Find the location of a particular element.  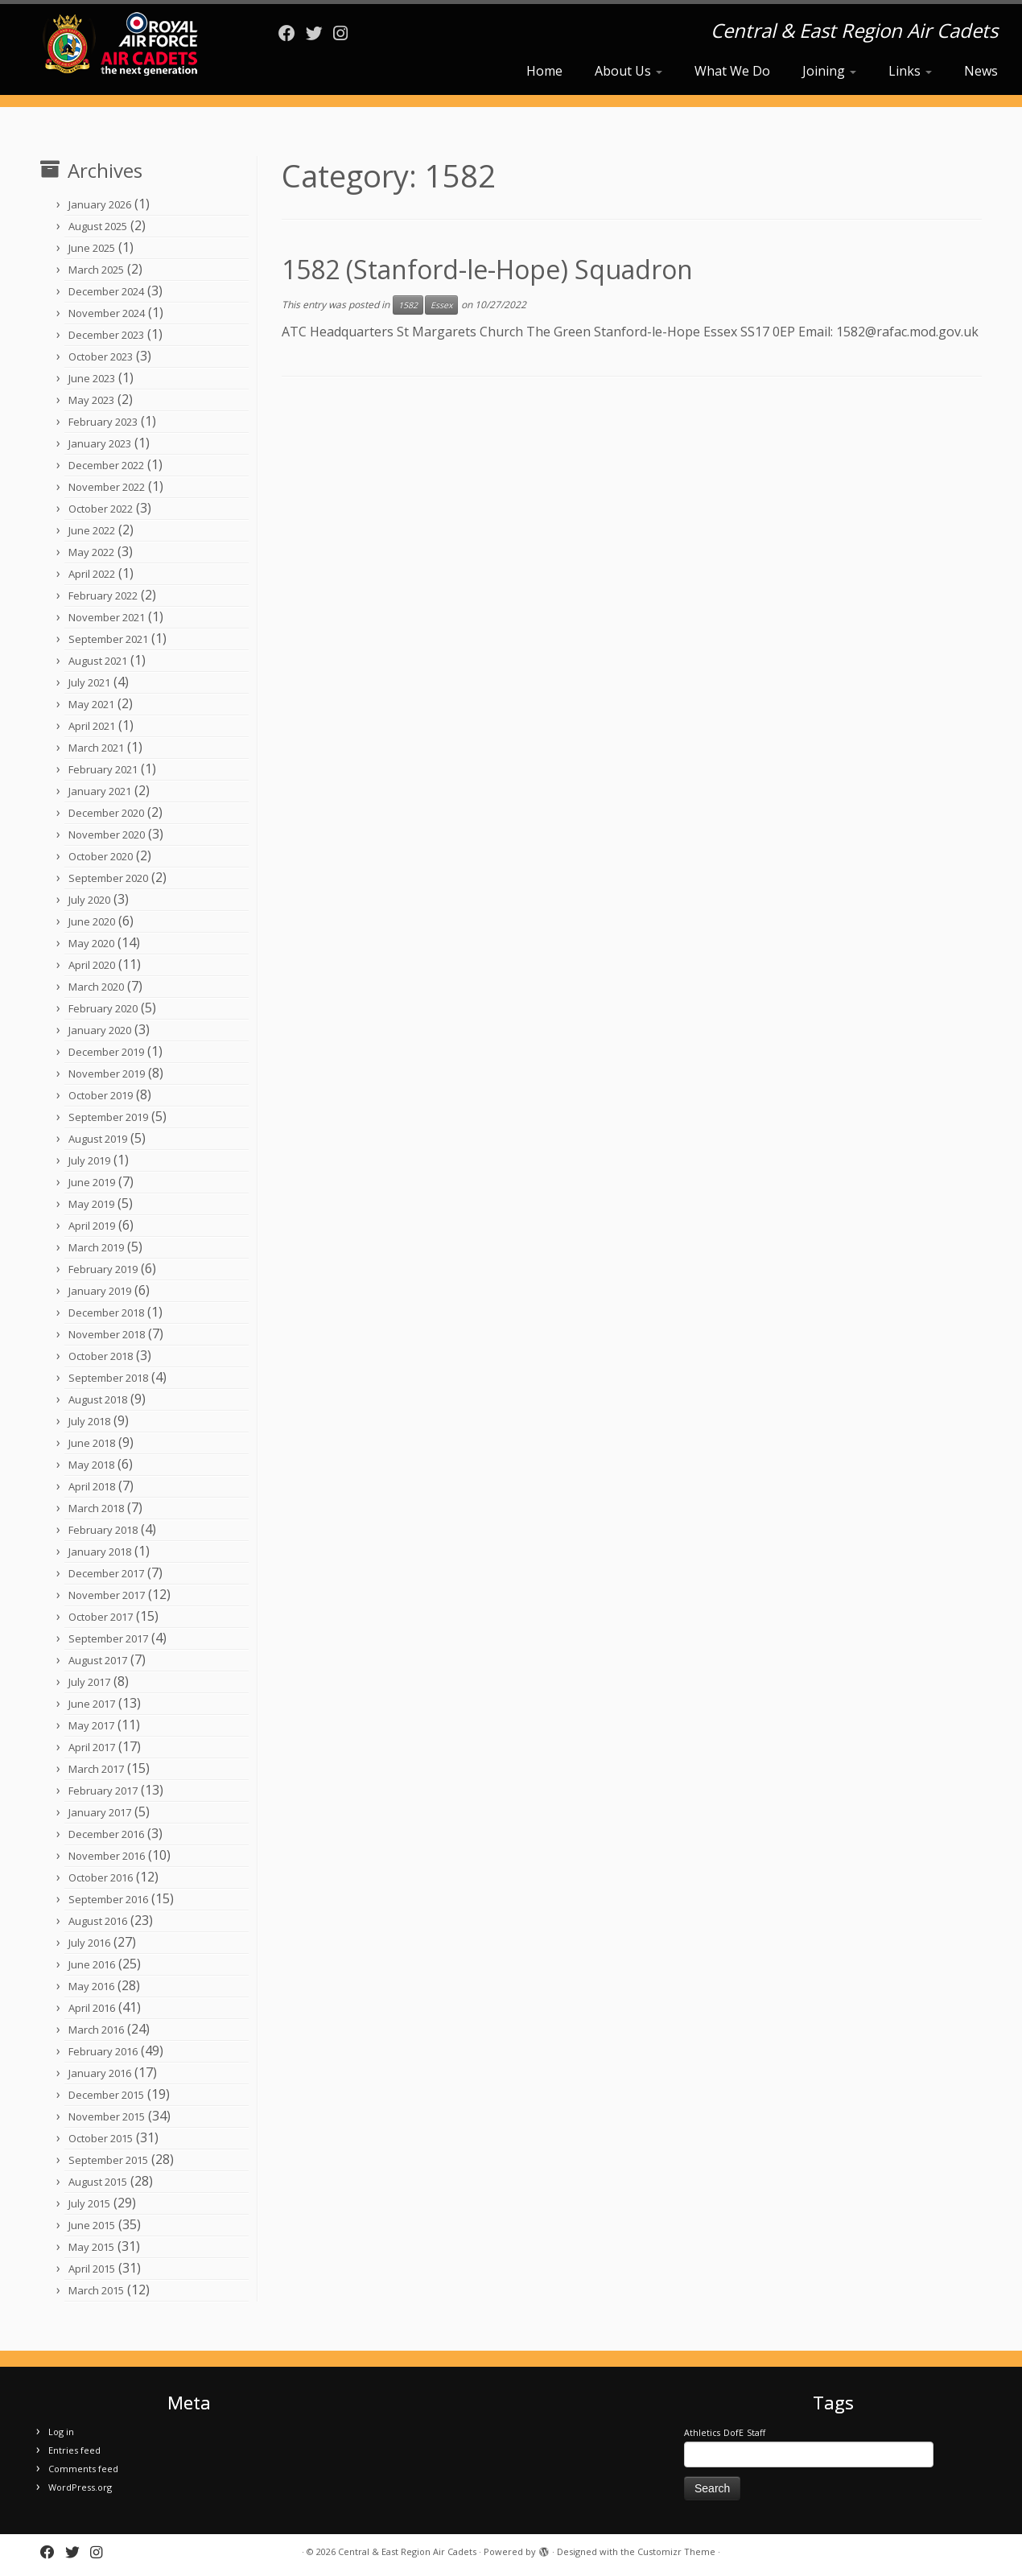

March 2018 is located at coordinates (96, 1508).